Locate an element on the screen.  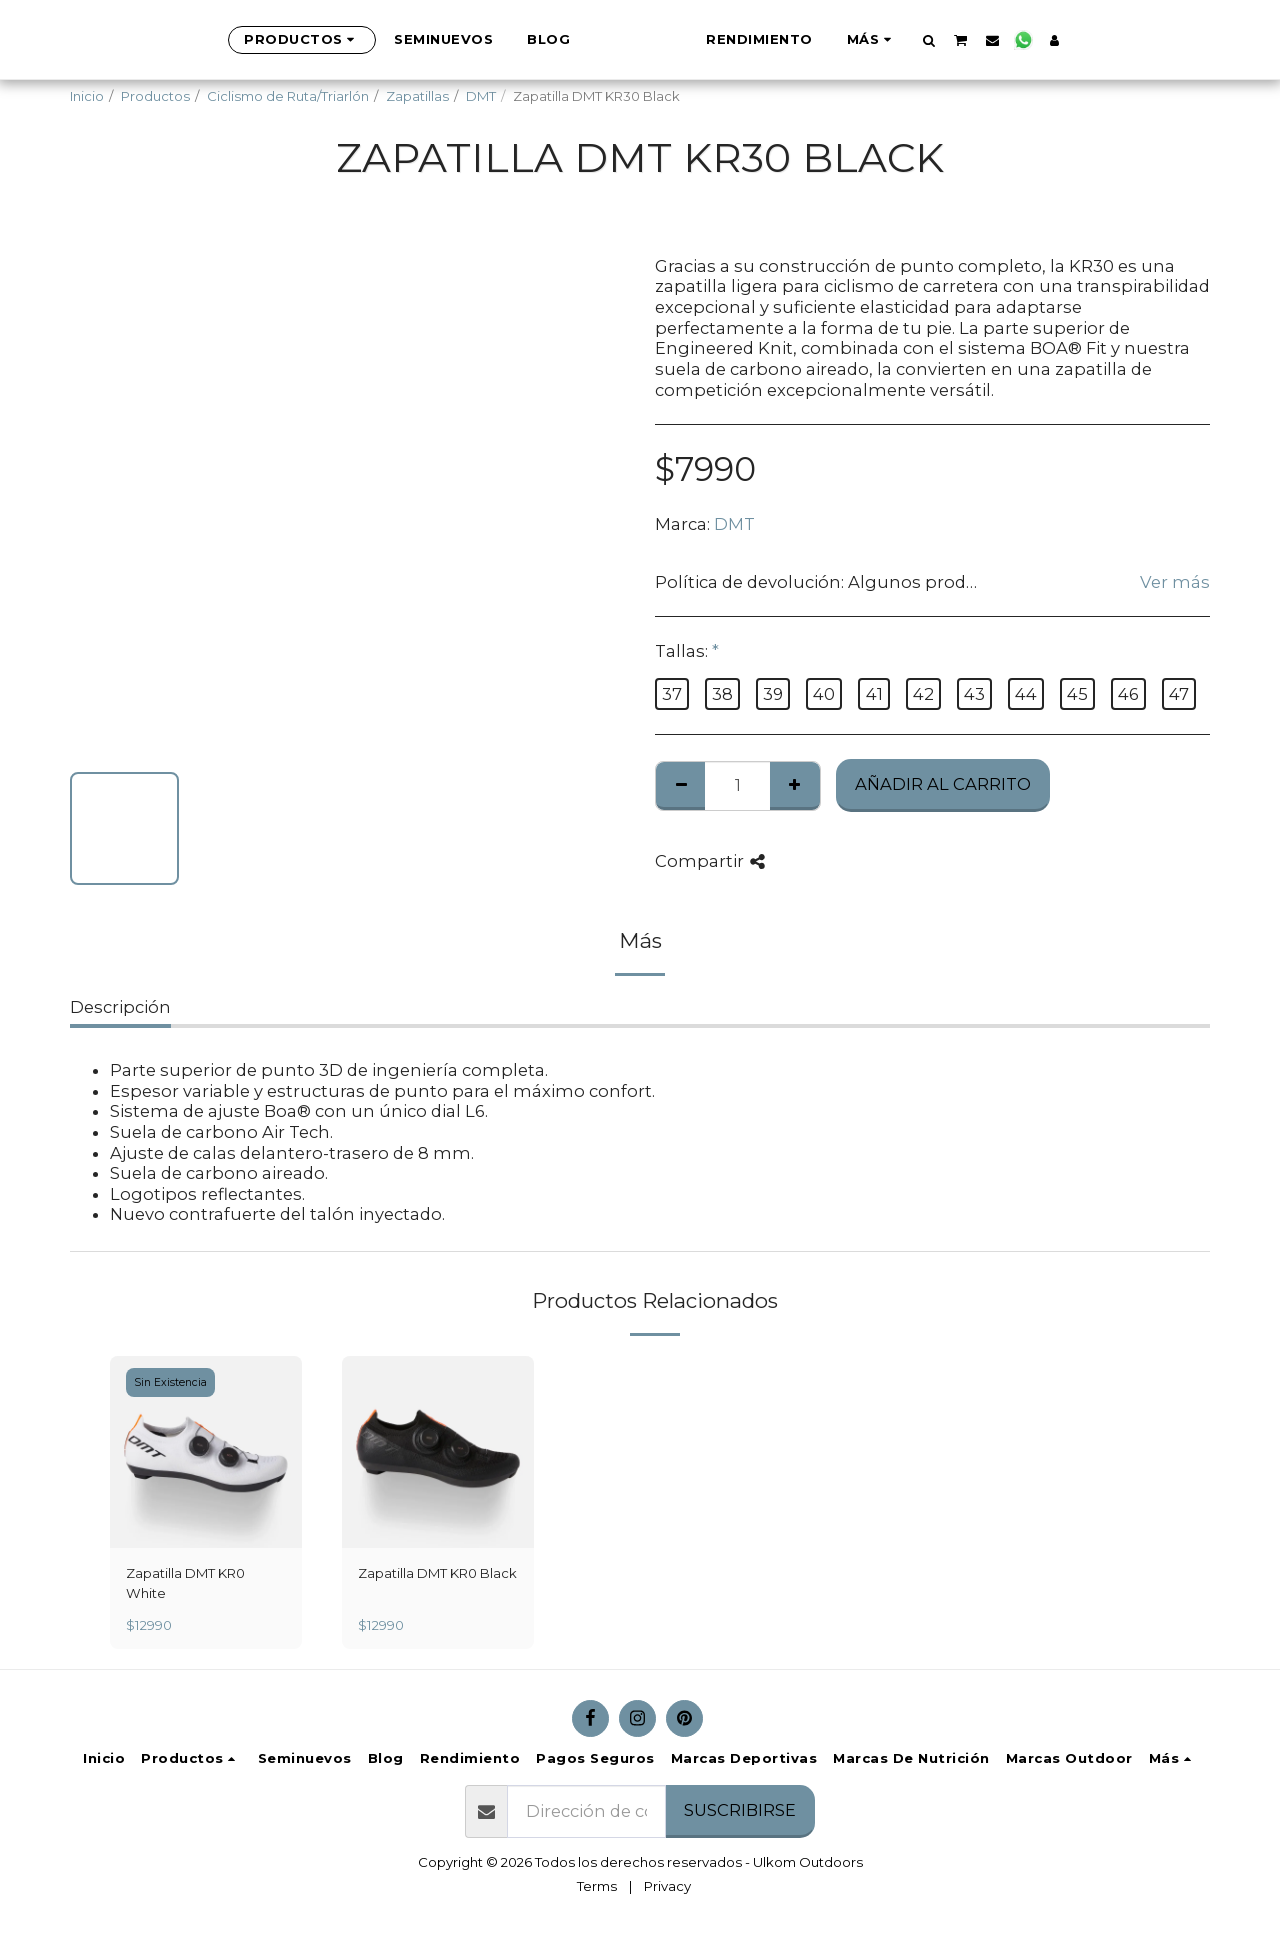
Zapatillas is located at coordinates (417, 96).